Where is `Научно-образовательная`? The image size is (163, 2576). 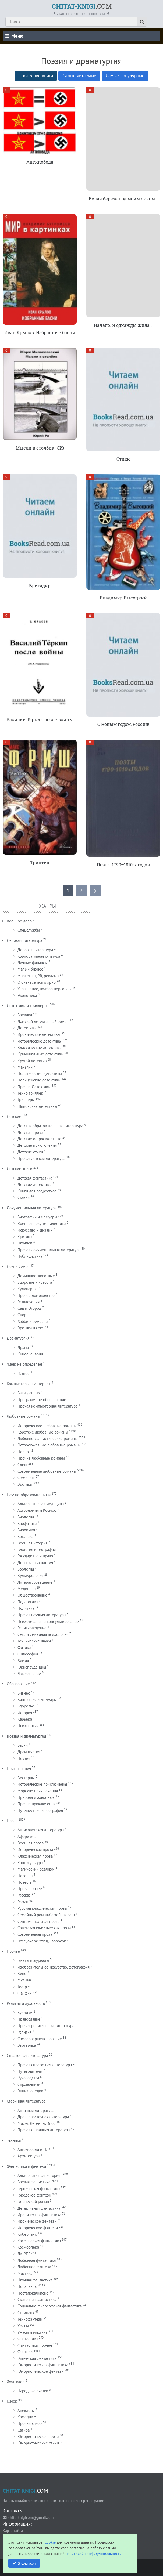
Научно-образовательная is located at coordinates (29, 1494).